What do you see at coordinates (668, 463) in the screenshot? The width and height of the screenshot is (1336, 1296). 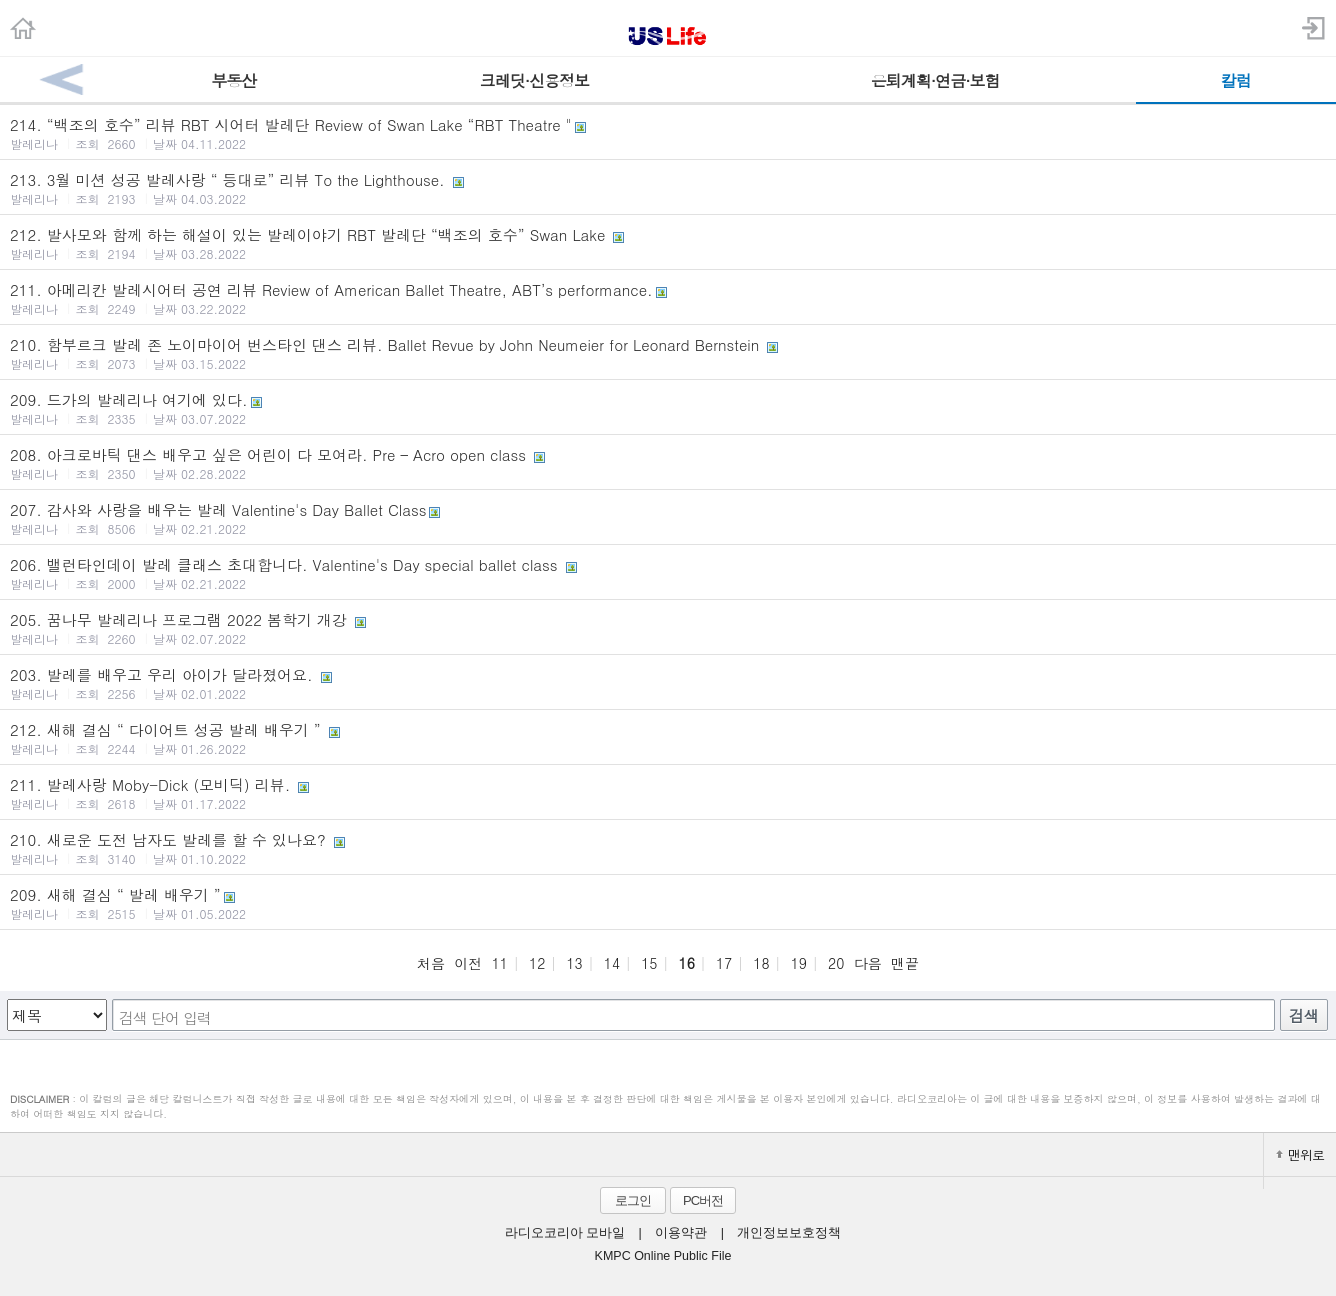 I see `208. 아크로바틱 댄스 배우고 싶은 어린이 다 모여라. Pre – Acro open class` at bounding box center [668, 463].